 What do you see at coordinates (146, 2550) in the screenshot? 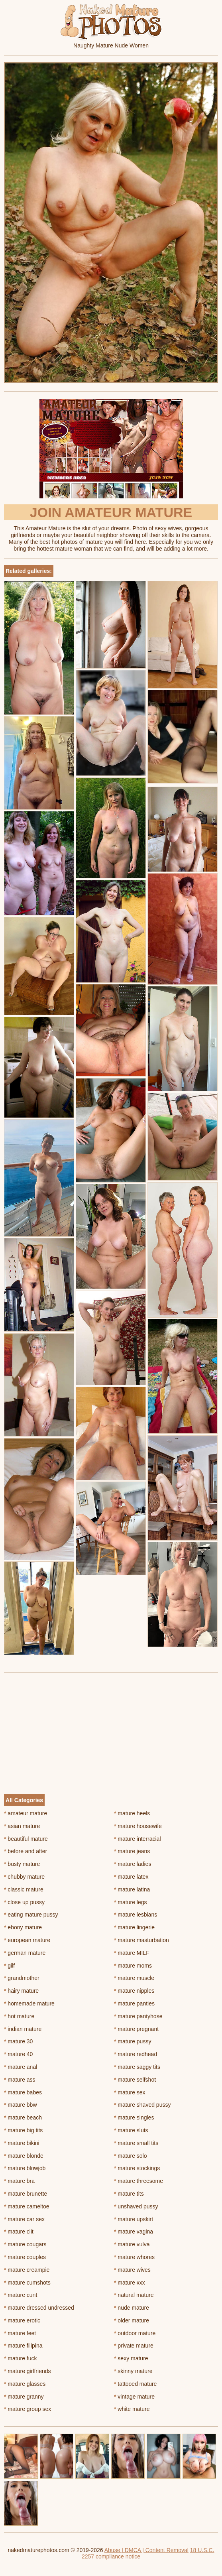
I see `Abuse | DMCA | Content Removal` at bounding box center [146, 2550].